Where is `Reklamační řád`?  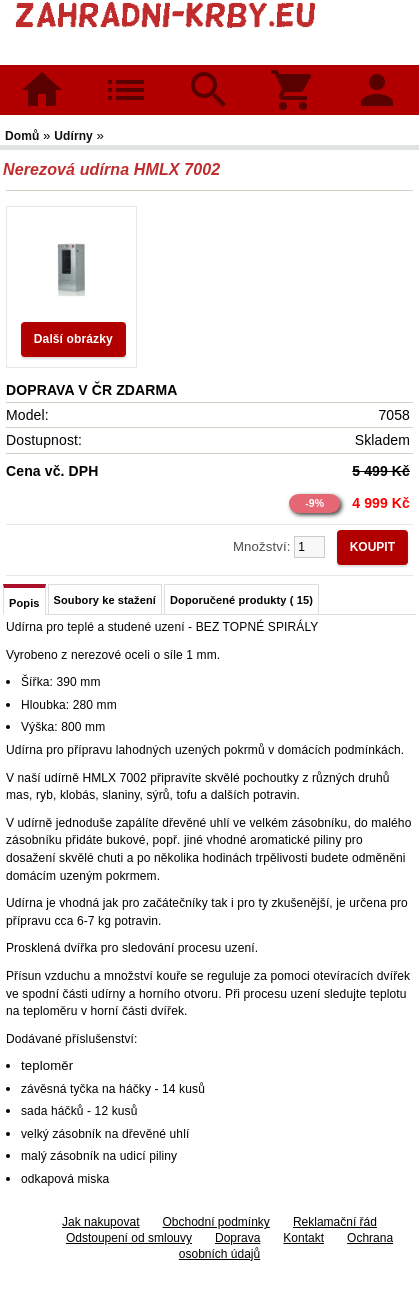
Reklamační řád is located at coordinates (335, 1222).